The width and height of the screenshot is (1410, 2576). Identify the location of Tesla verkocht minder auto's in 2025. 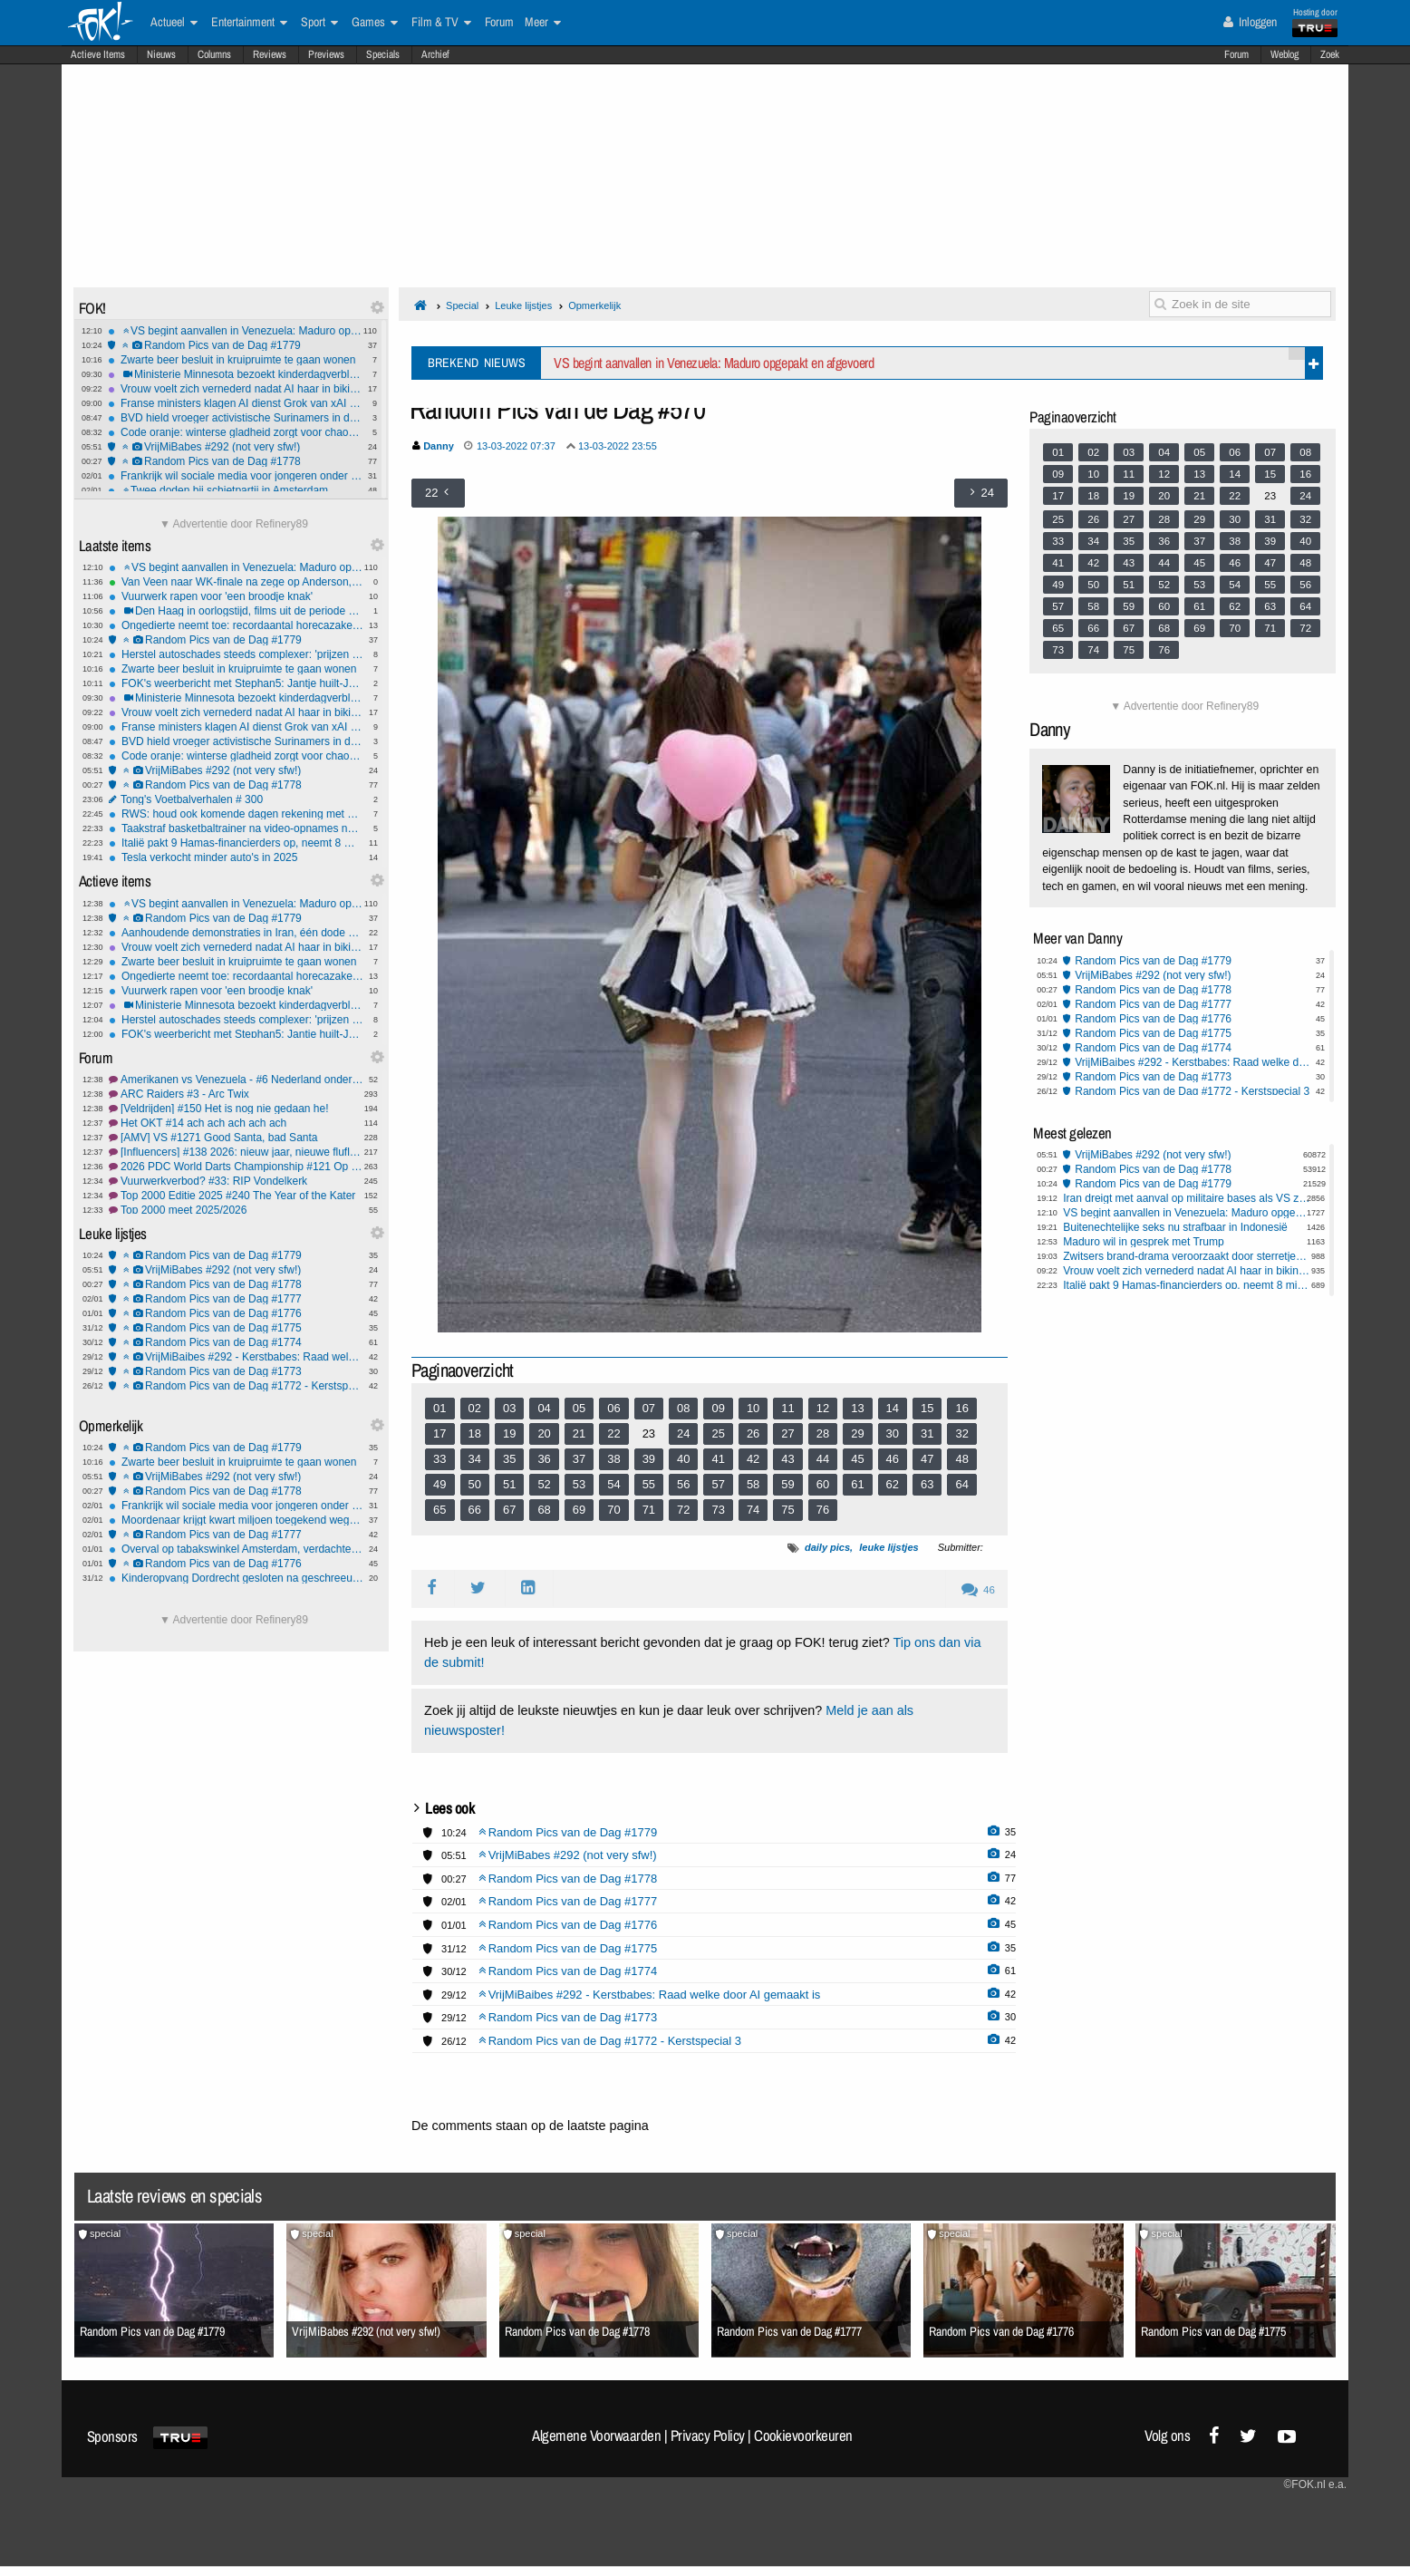
(236, 857).